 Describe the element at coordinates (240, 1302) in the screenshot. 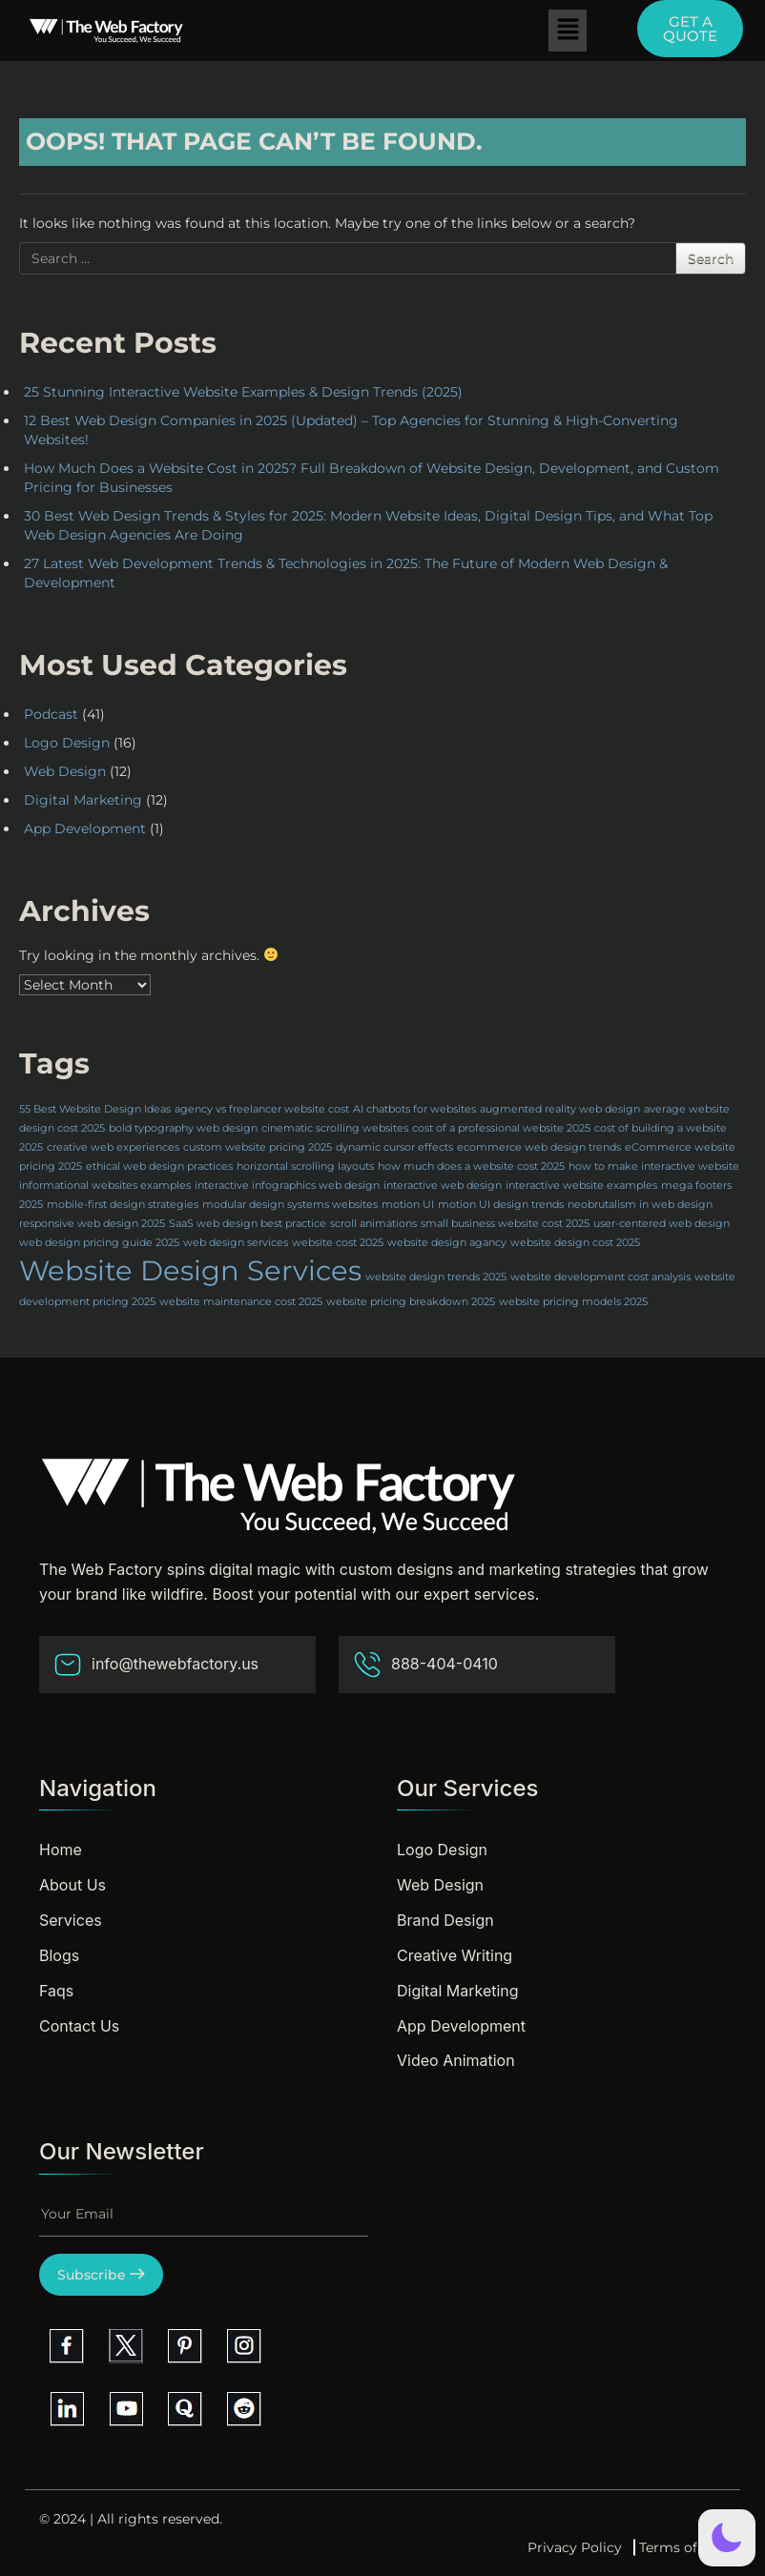

I see `website maintenance cost 2025 [website maintenance cost 2025 (1 item)]` at that location.